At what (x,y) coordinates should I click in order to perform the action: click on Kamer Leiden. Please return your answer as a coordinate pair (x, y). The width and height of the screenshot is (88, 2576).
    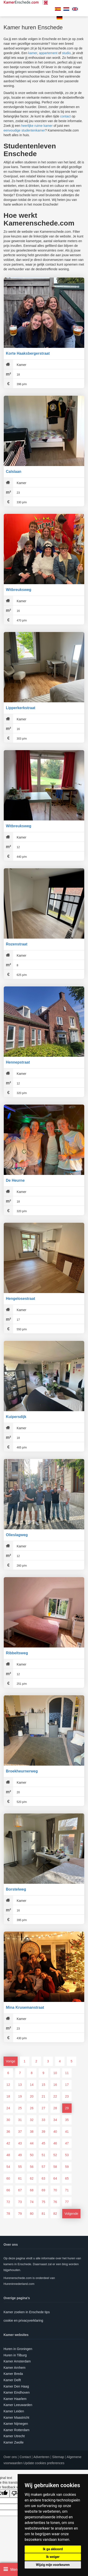
    Looking at the image, I should click on (14, 2411).